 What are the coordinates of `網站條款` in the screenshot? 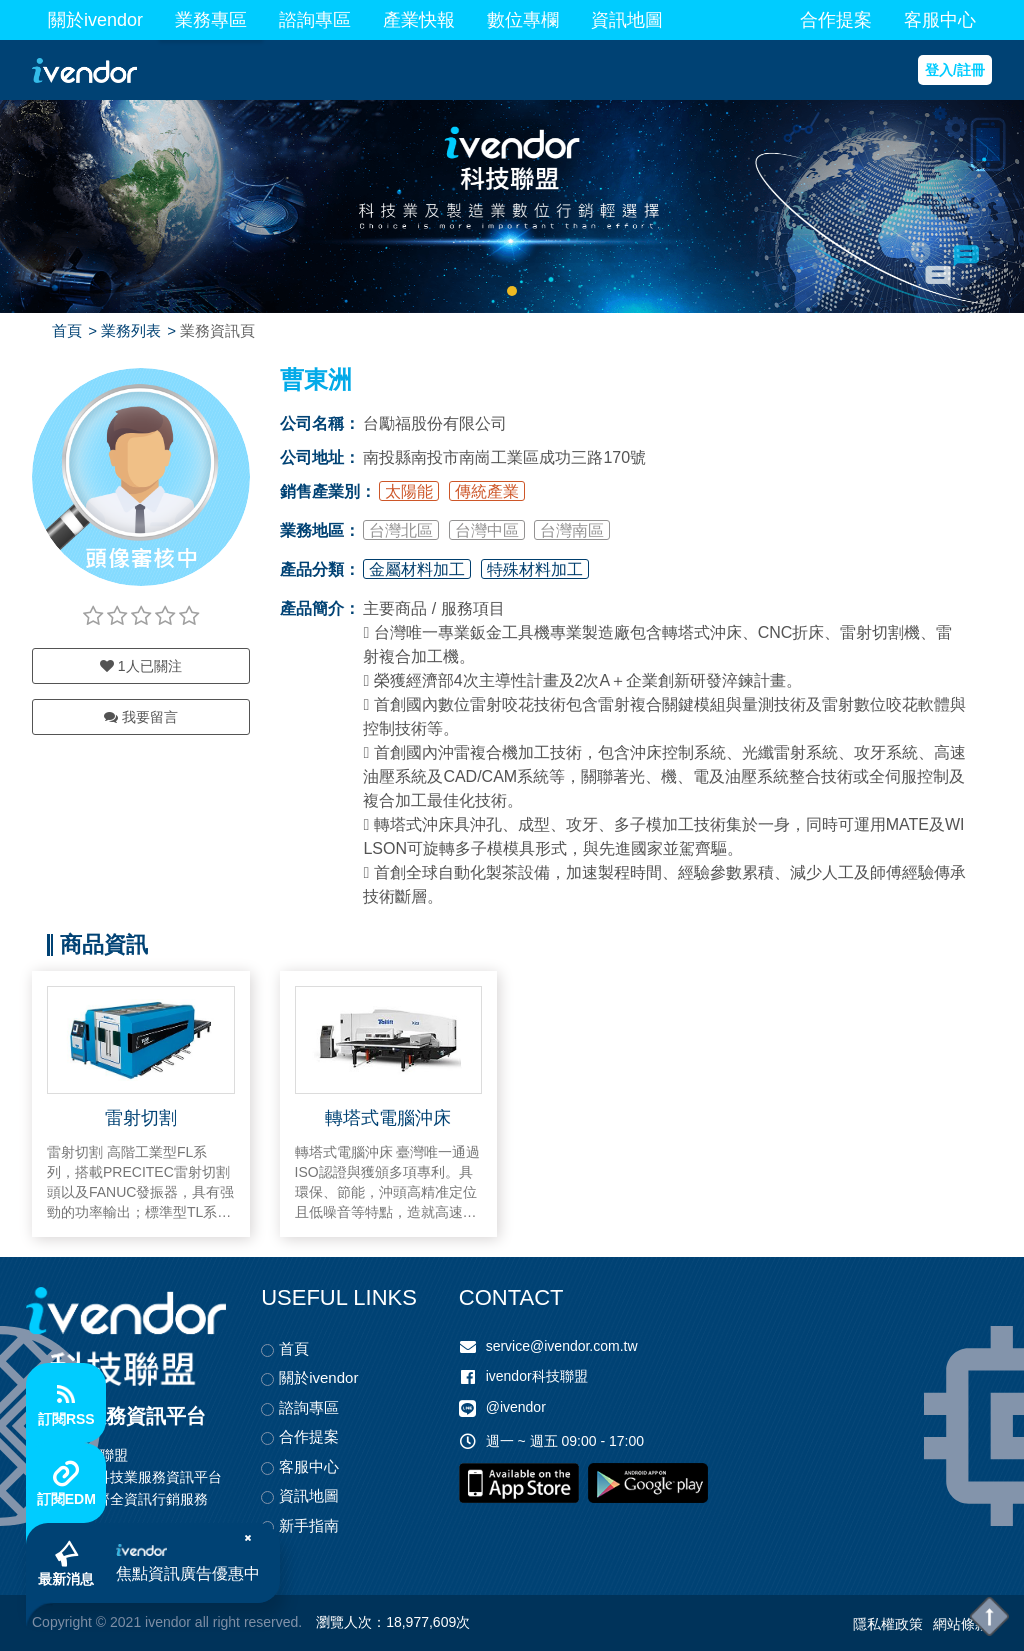 It's located at (961, 1624).